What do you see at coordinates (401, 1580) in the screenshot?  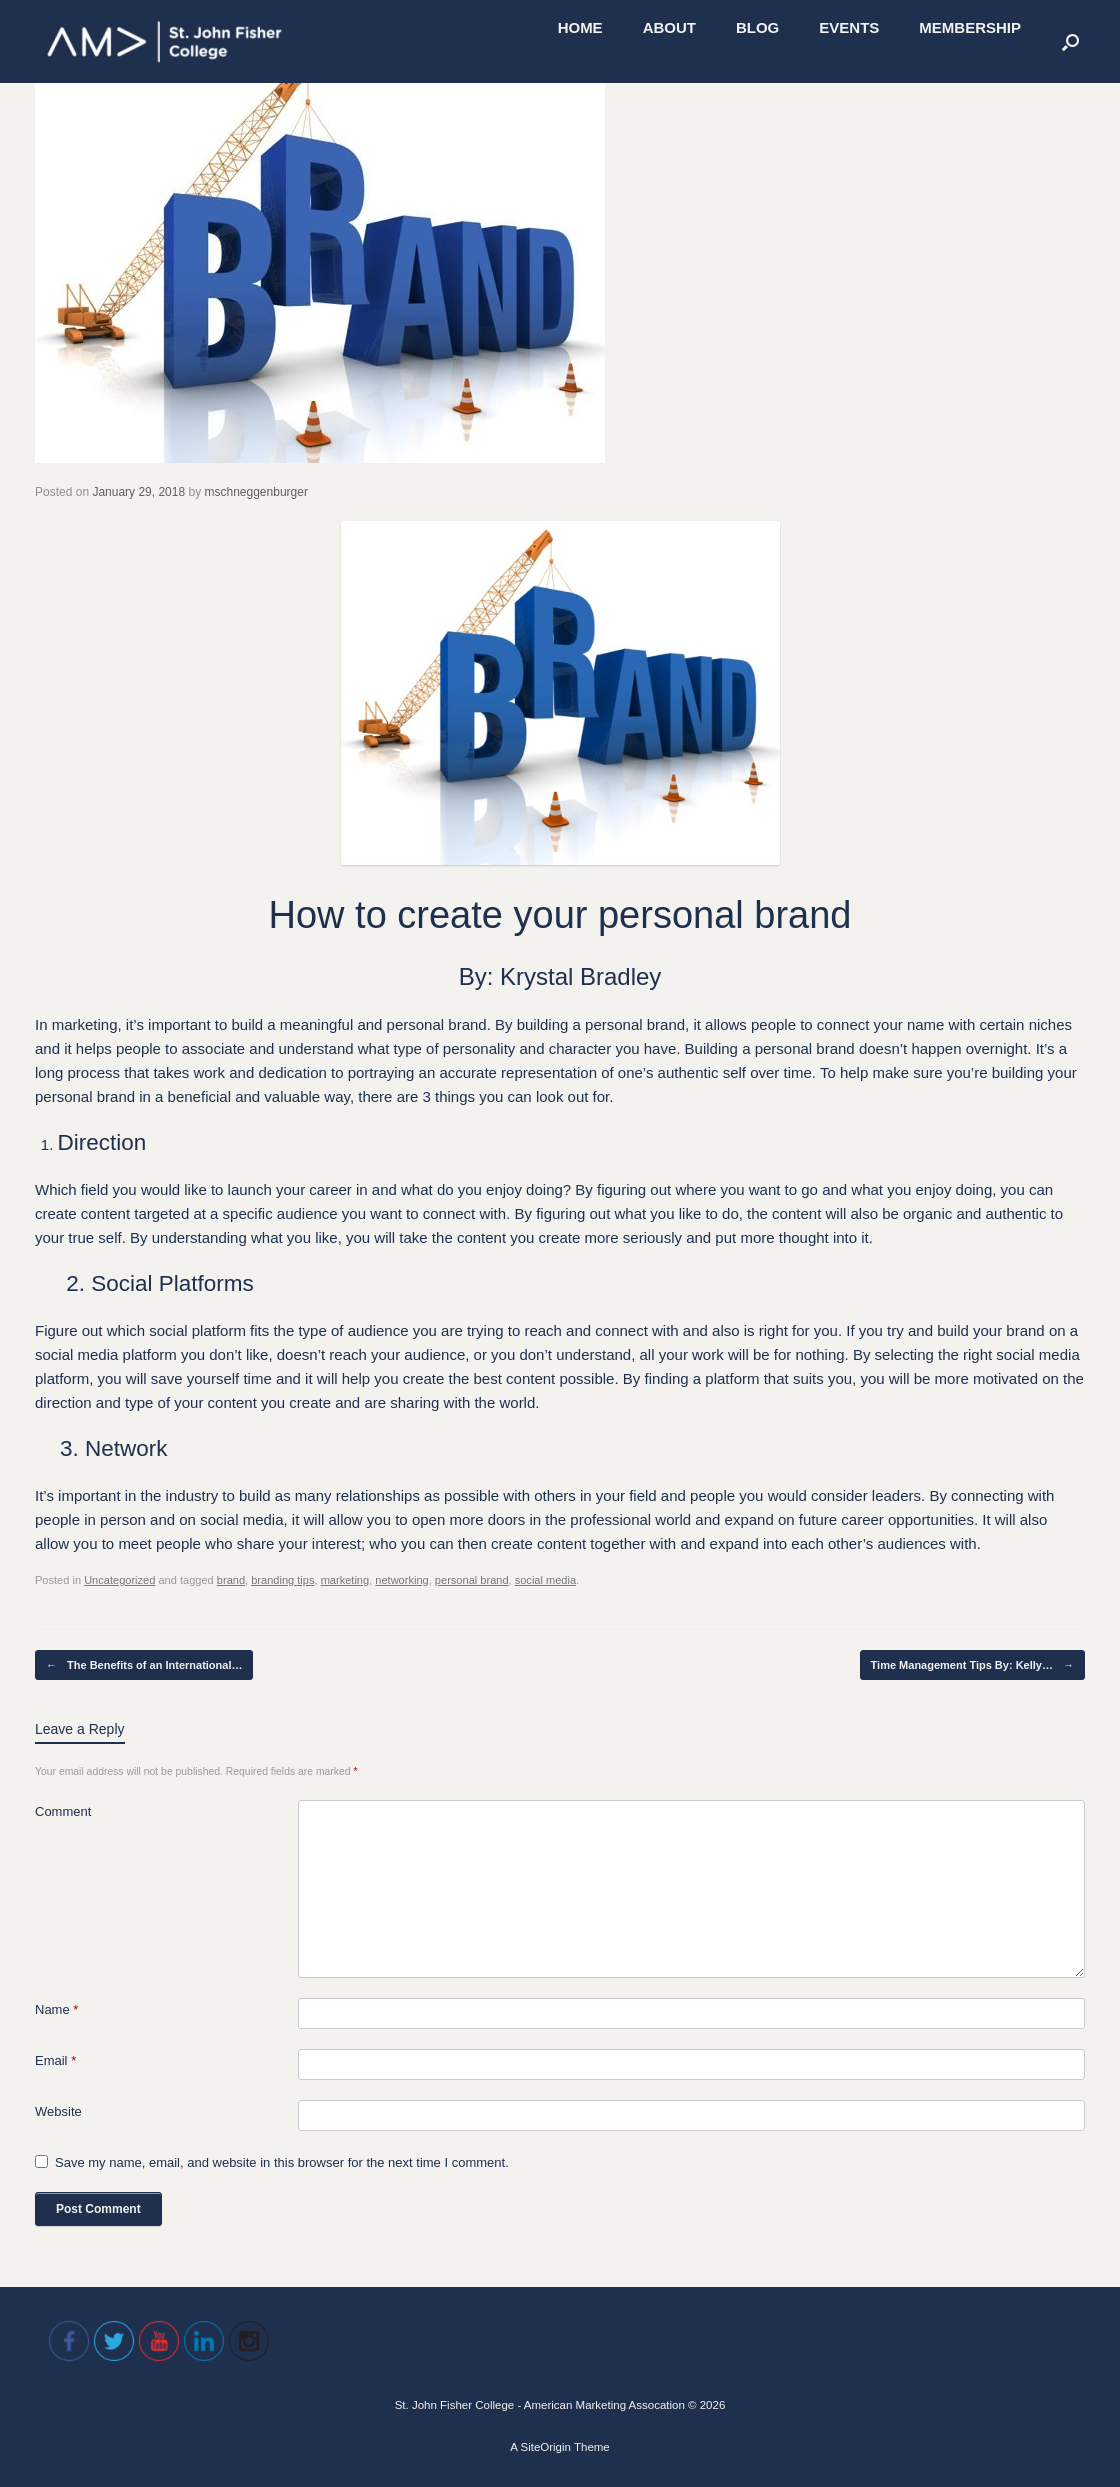 I see `networking` at bounding box center [401, 1580].